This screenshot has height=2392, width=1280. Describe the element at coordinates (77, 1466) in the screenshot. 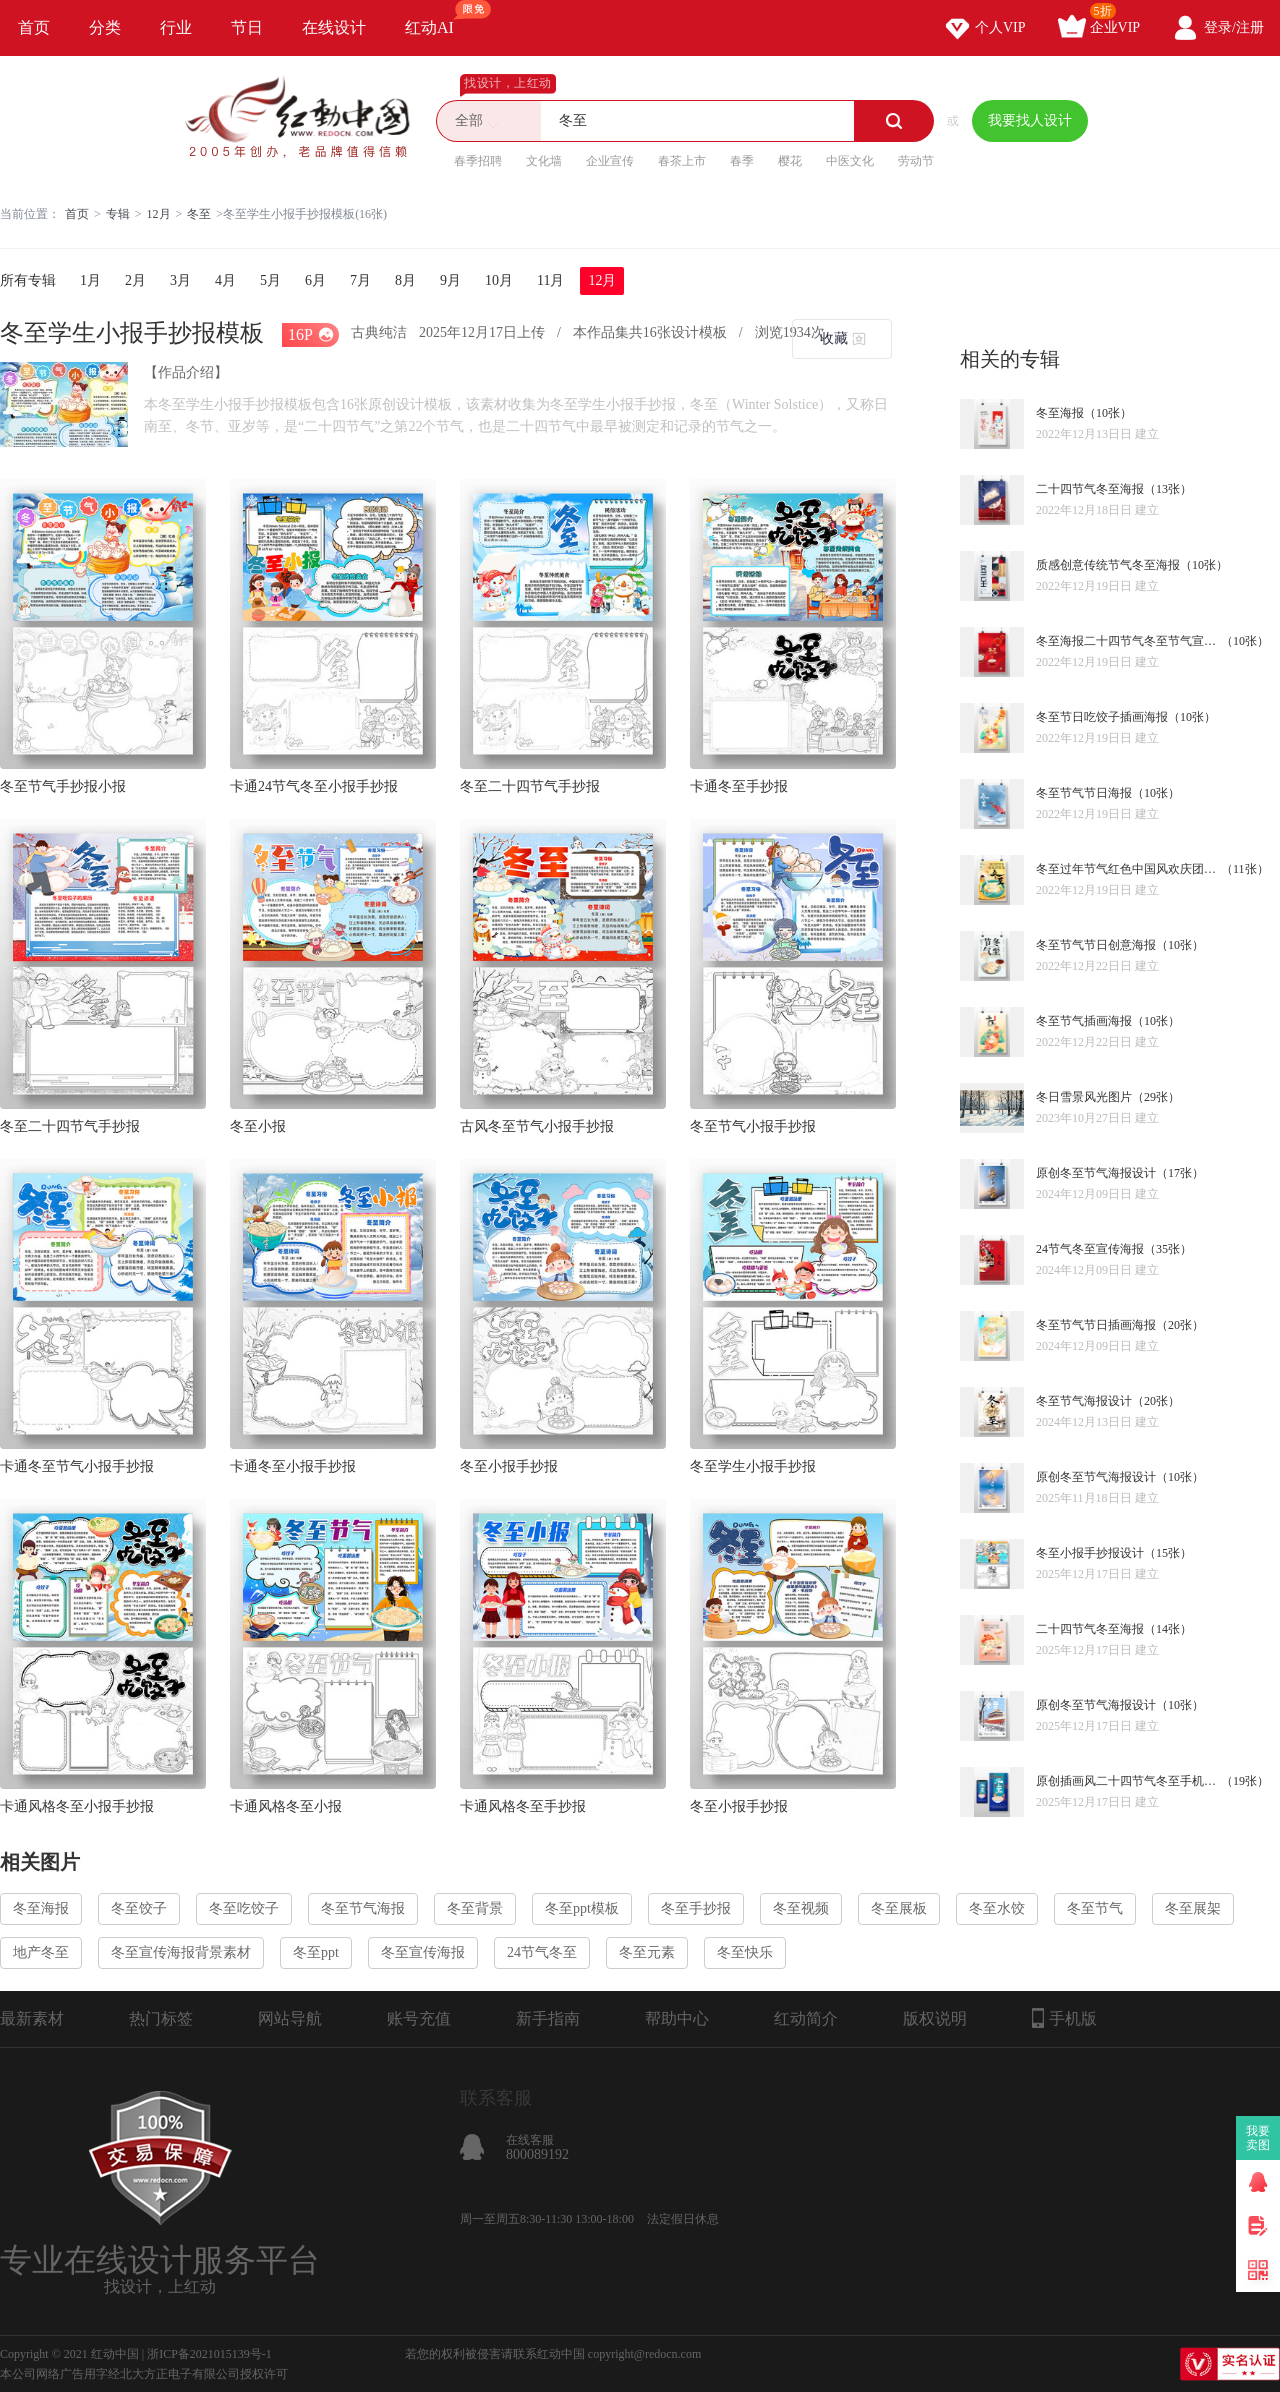

I see `卡通冬至节气小报手抄报` at that location.